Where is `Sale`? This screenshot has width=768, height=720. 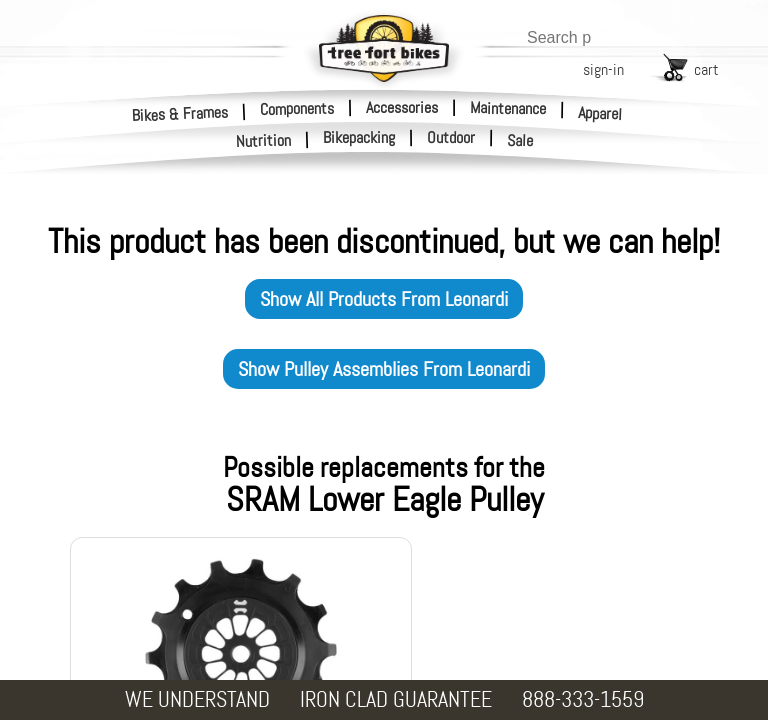 Sale is located at coordinates (520, 141).